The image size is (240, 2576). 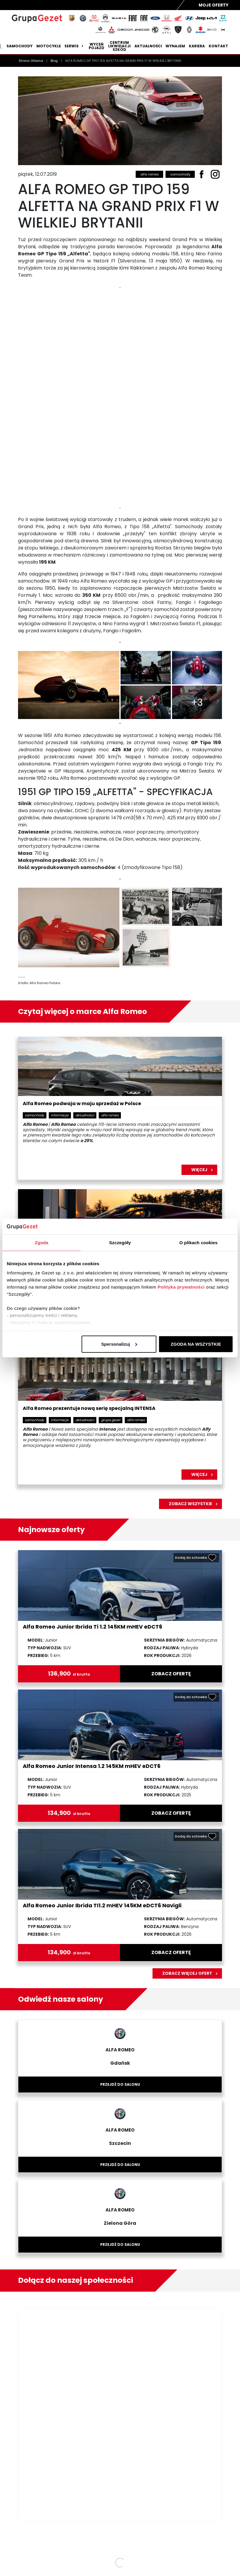 What do you see at coordinates (89, 1408) in the screenshot?
I see `Alfa Romeo prezentuje nową serię specjalną INTENSA` at bounding box center [89, 1408].